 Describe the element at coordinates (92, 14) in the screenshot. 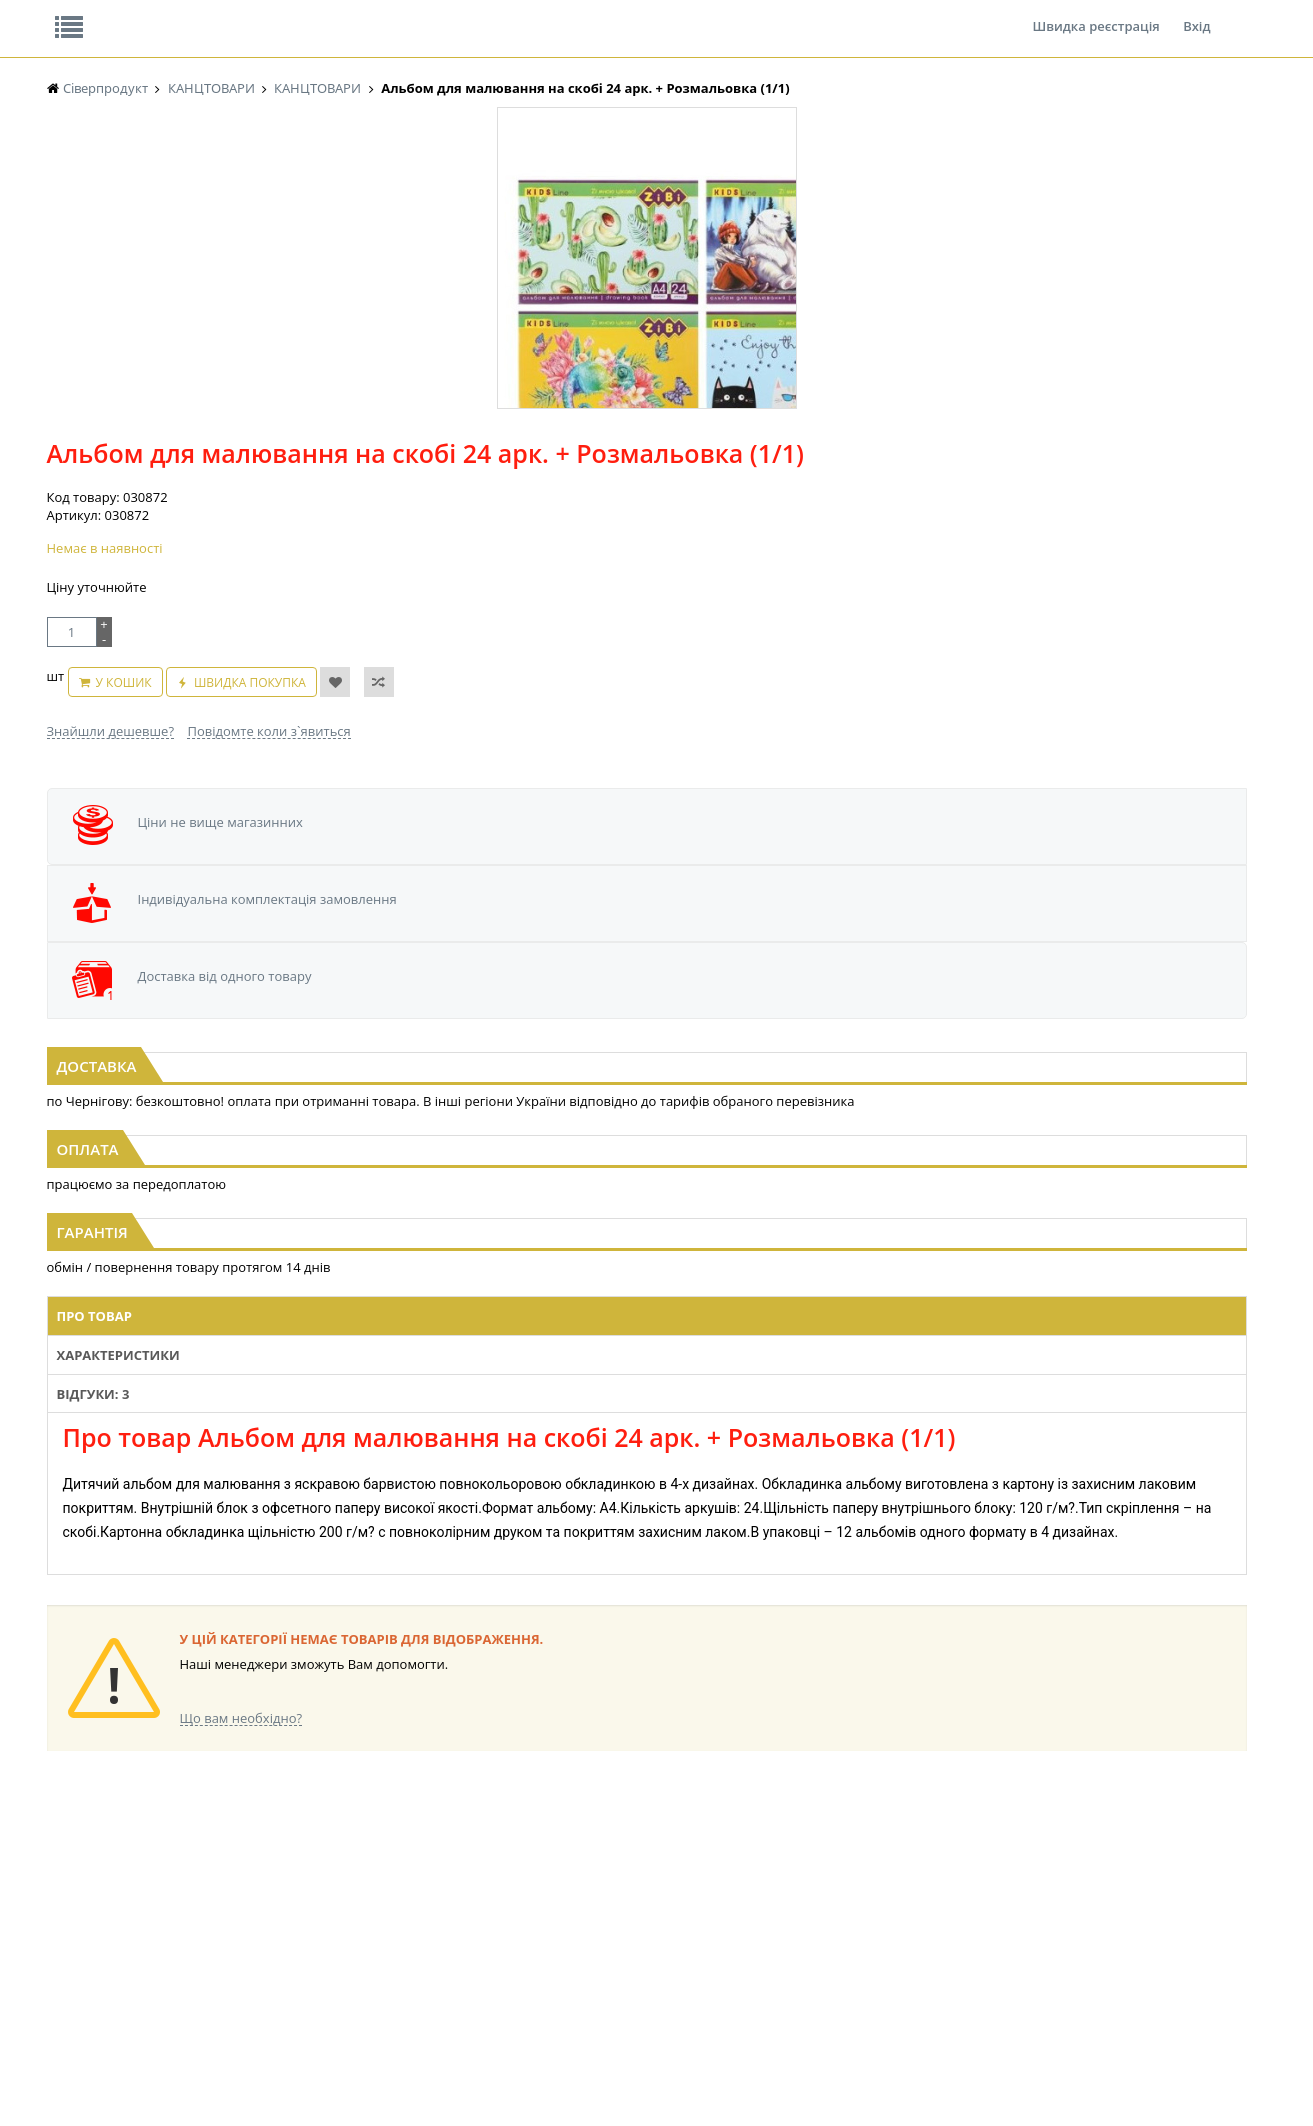

I see `Про нас` at that location.